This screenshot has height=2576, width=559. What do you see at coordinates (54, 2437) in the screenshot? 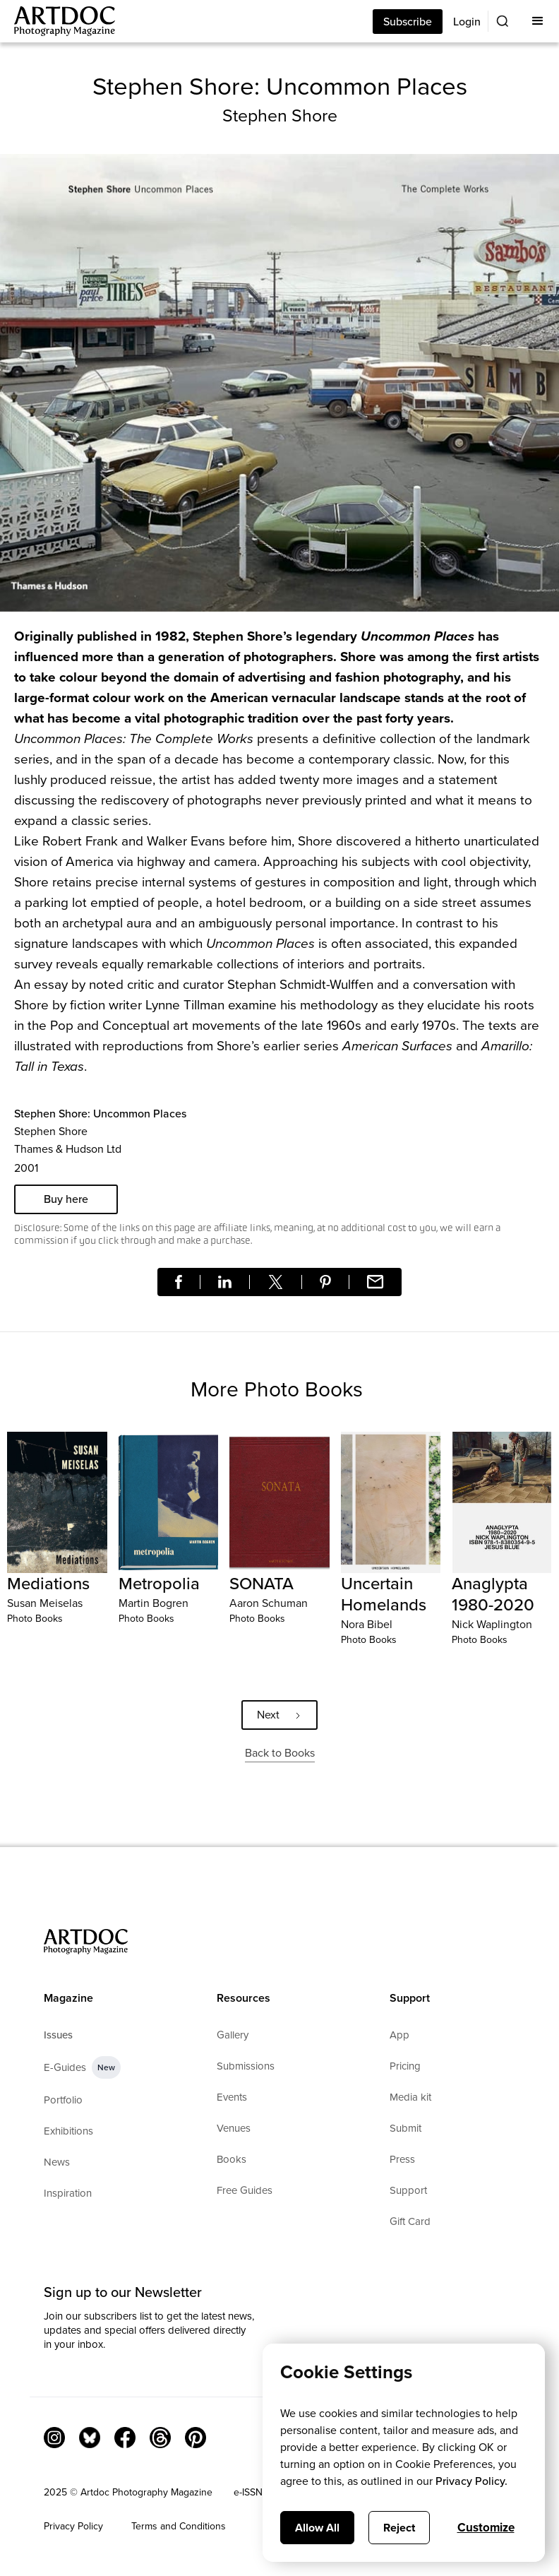
I see `[Instagram Link]` at bounding box center [54, 2437].